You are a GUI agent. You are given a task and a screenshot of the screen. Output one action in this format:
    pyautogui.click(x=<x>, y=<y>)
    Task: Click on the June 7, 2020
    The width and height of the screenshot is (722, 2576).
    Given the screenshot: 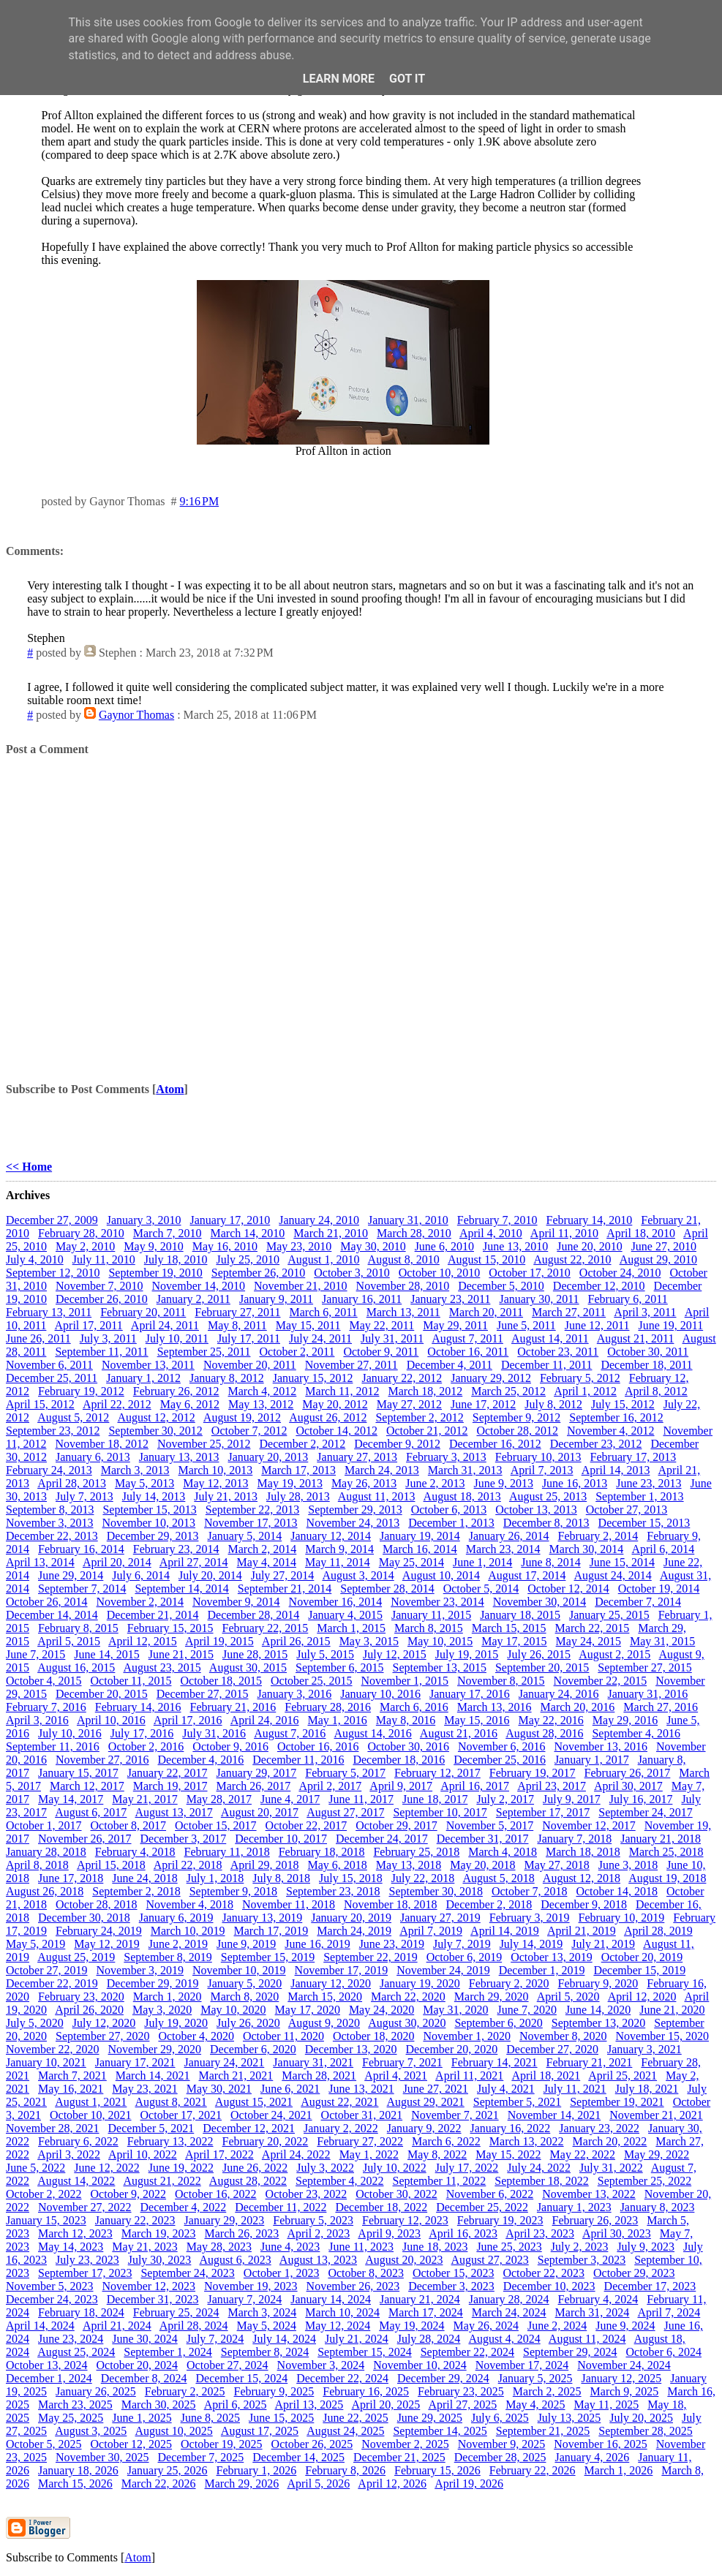 What is the action you would take?
    pyautogui.click(x=527, y=2009)
    